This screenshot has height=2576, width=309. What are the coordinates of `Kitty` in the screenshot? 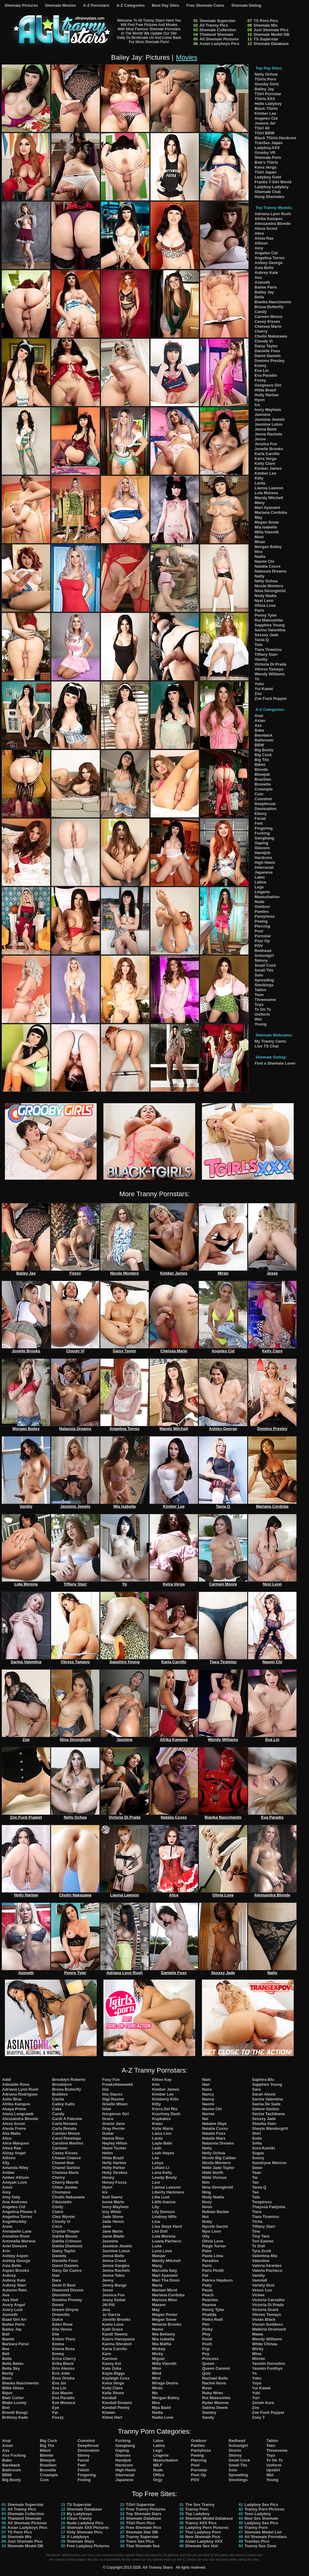 It's located at (259, 478).